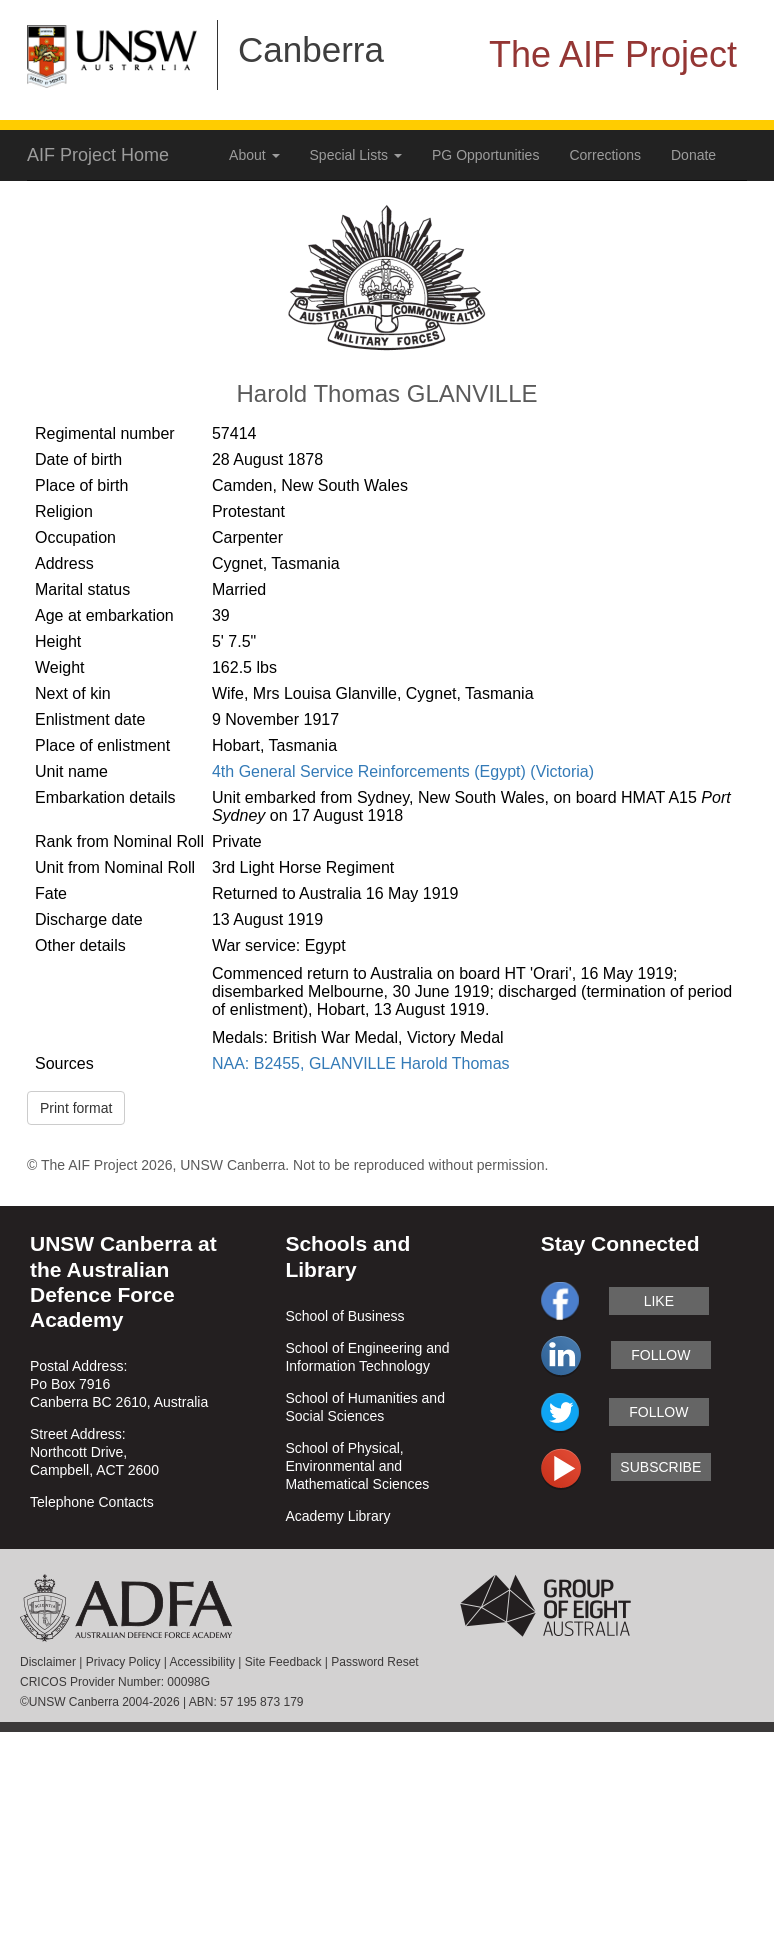  What do you see at coordinates (337, 1516) in the screenshot?
I see `Academy Library` at bounding box center [337, 1516].